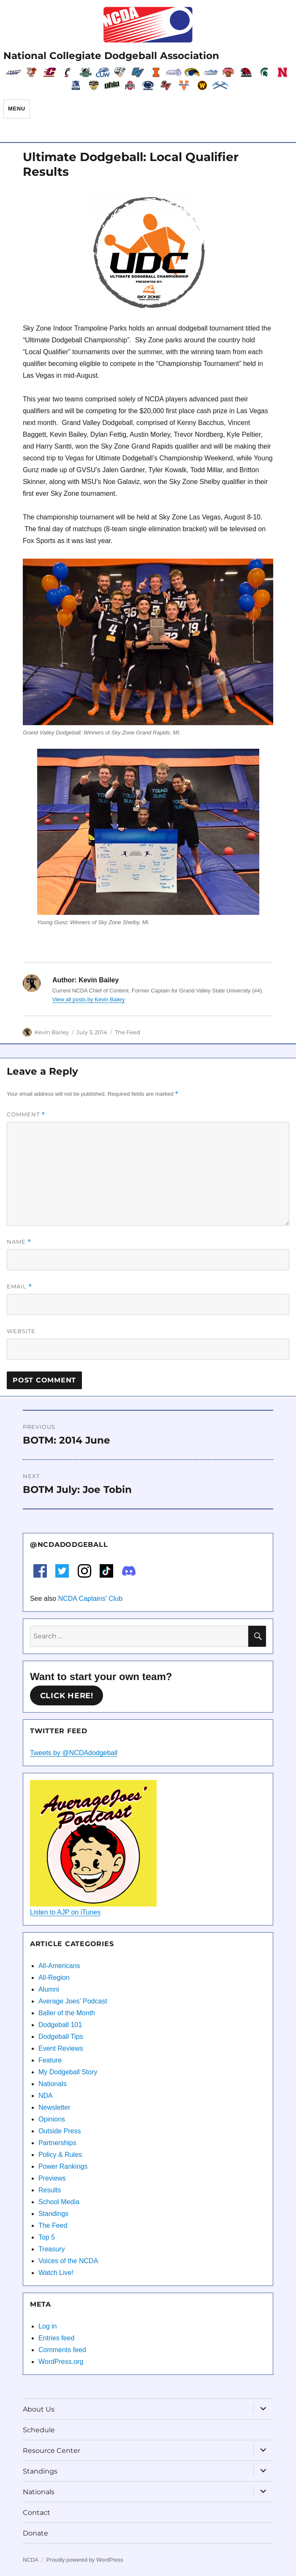 This screenshot has height=2576, width=296. I want to click on The Feed, so click(127, 1032).